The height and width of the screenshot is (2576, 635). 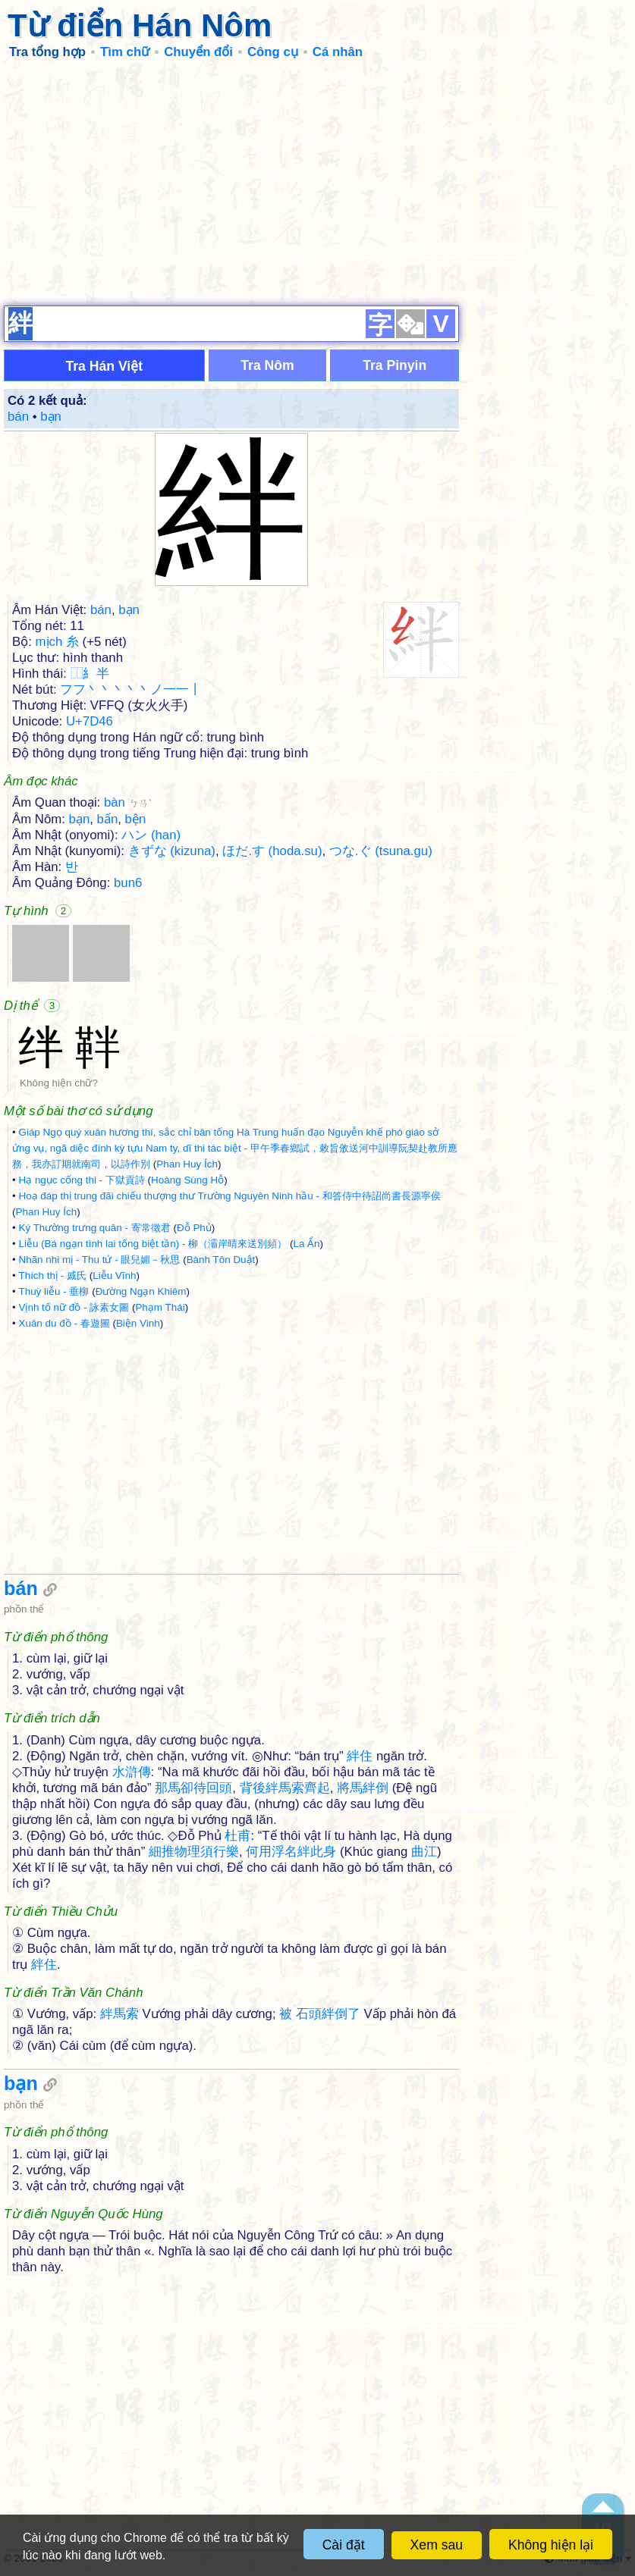 What do you see at coordinates (171, 851) in the screenshot?
I see `きずな (kizuna)` at bounding box center [171, 851].